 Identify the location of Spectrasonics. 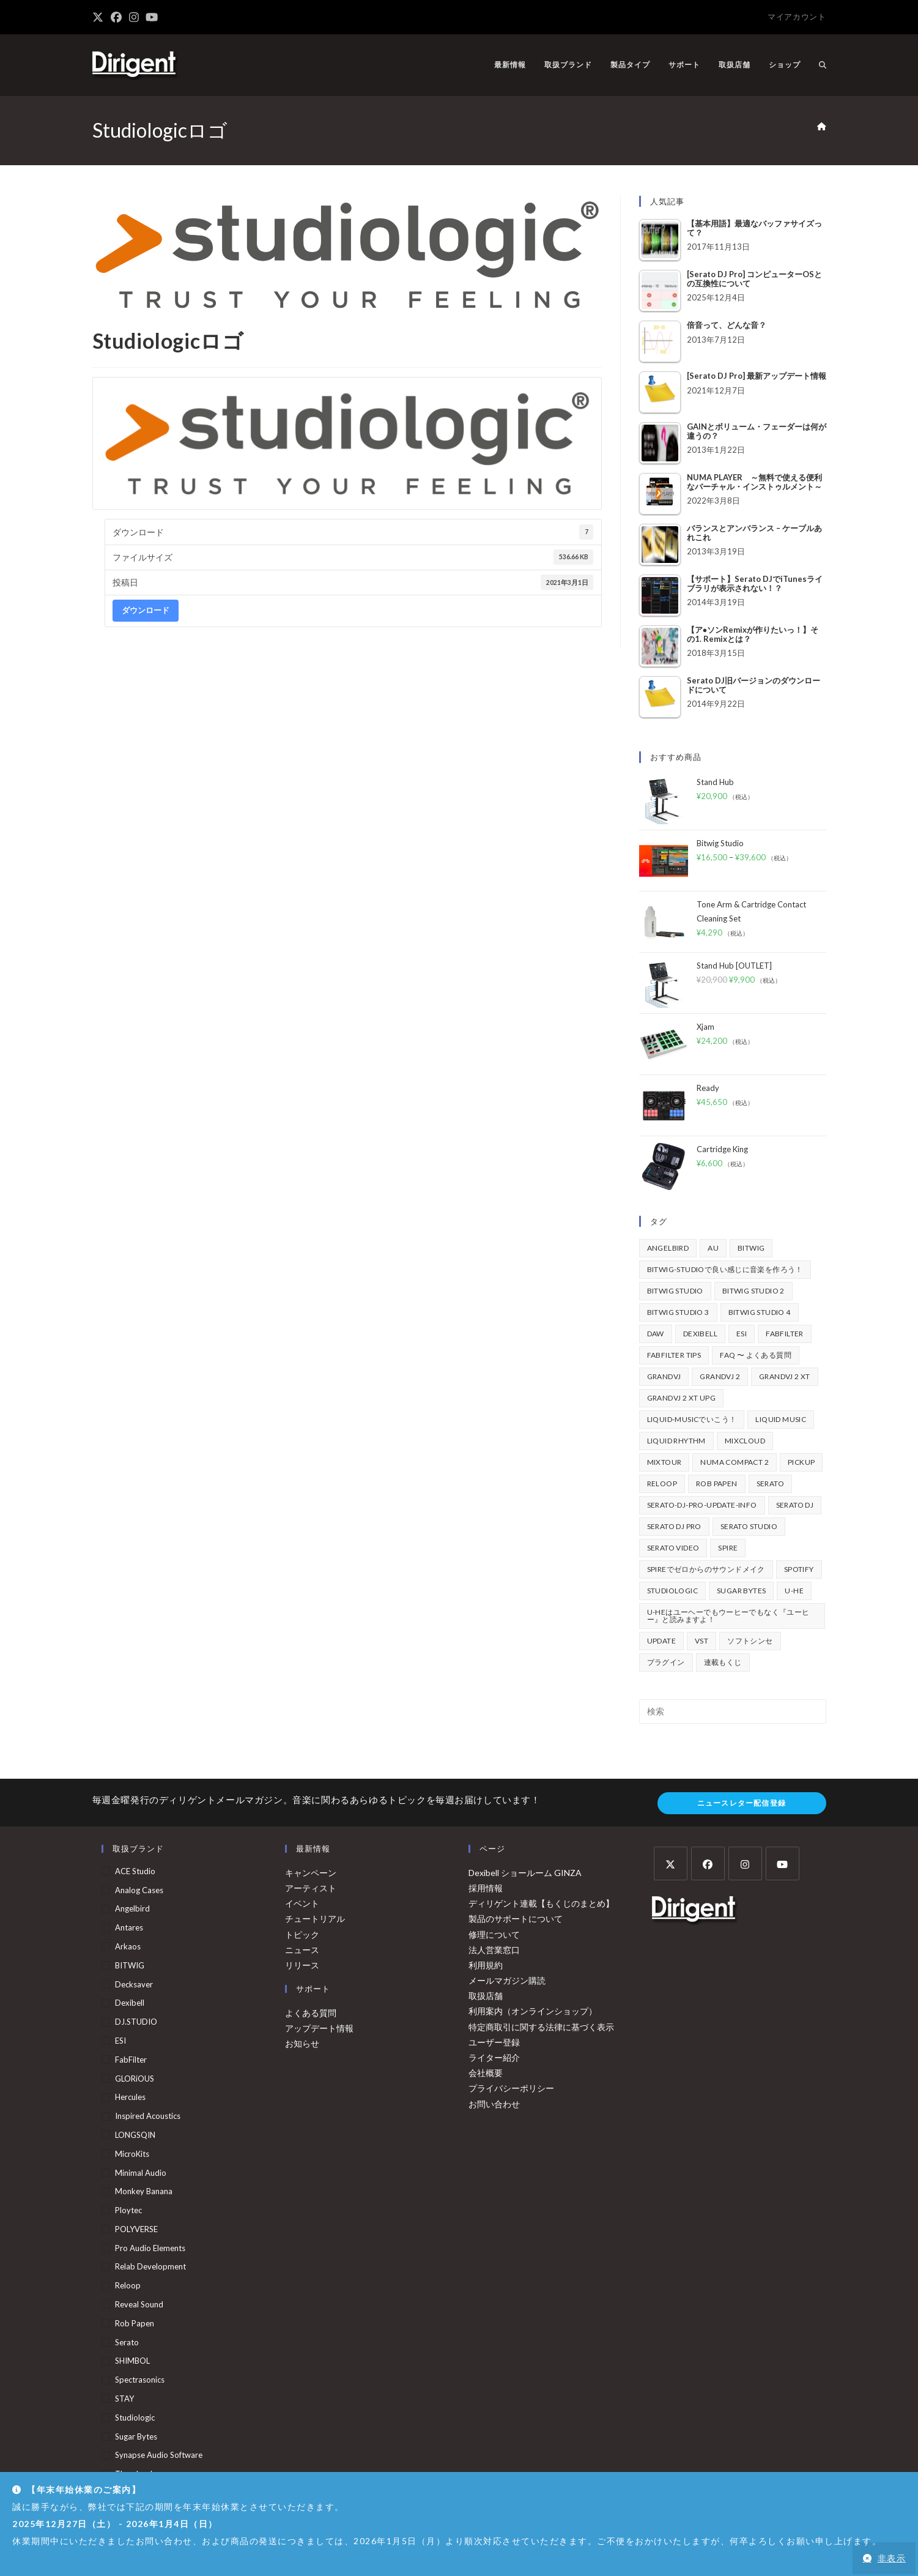
(140, 2379).